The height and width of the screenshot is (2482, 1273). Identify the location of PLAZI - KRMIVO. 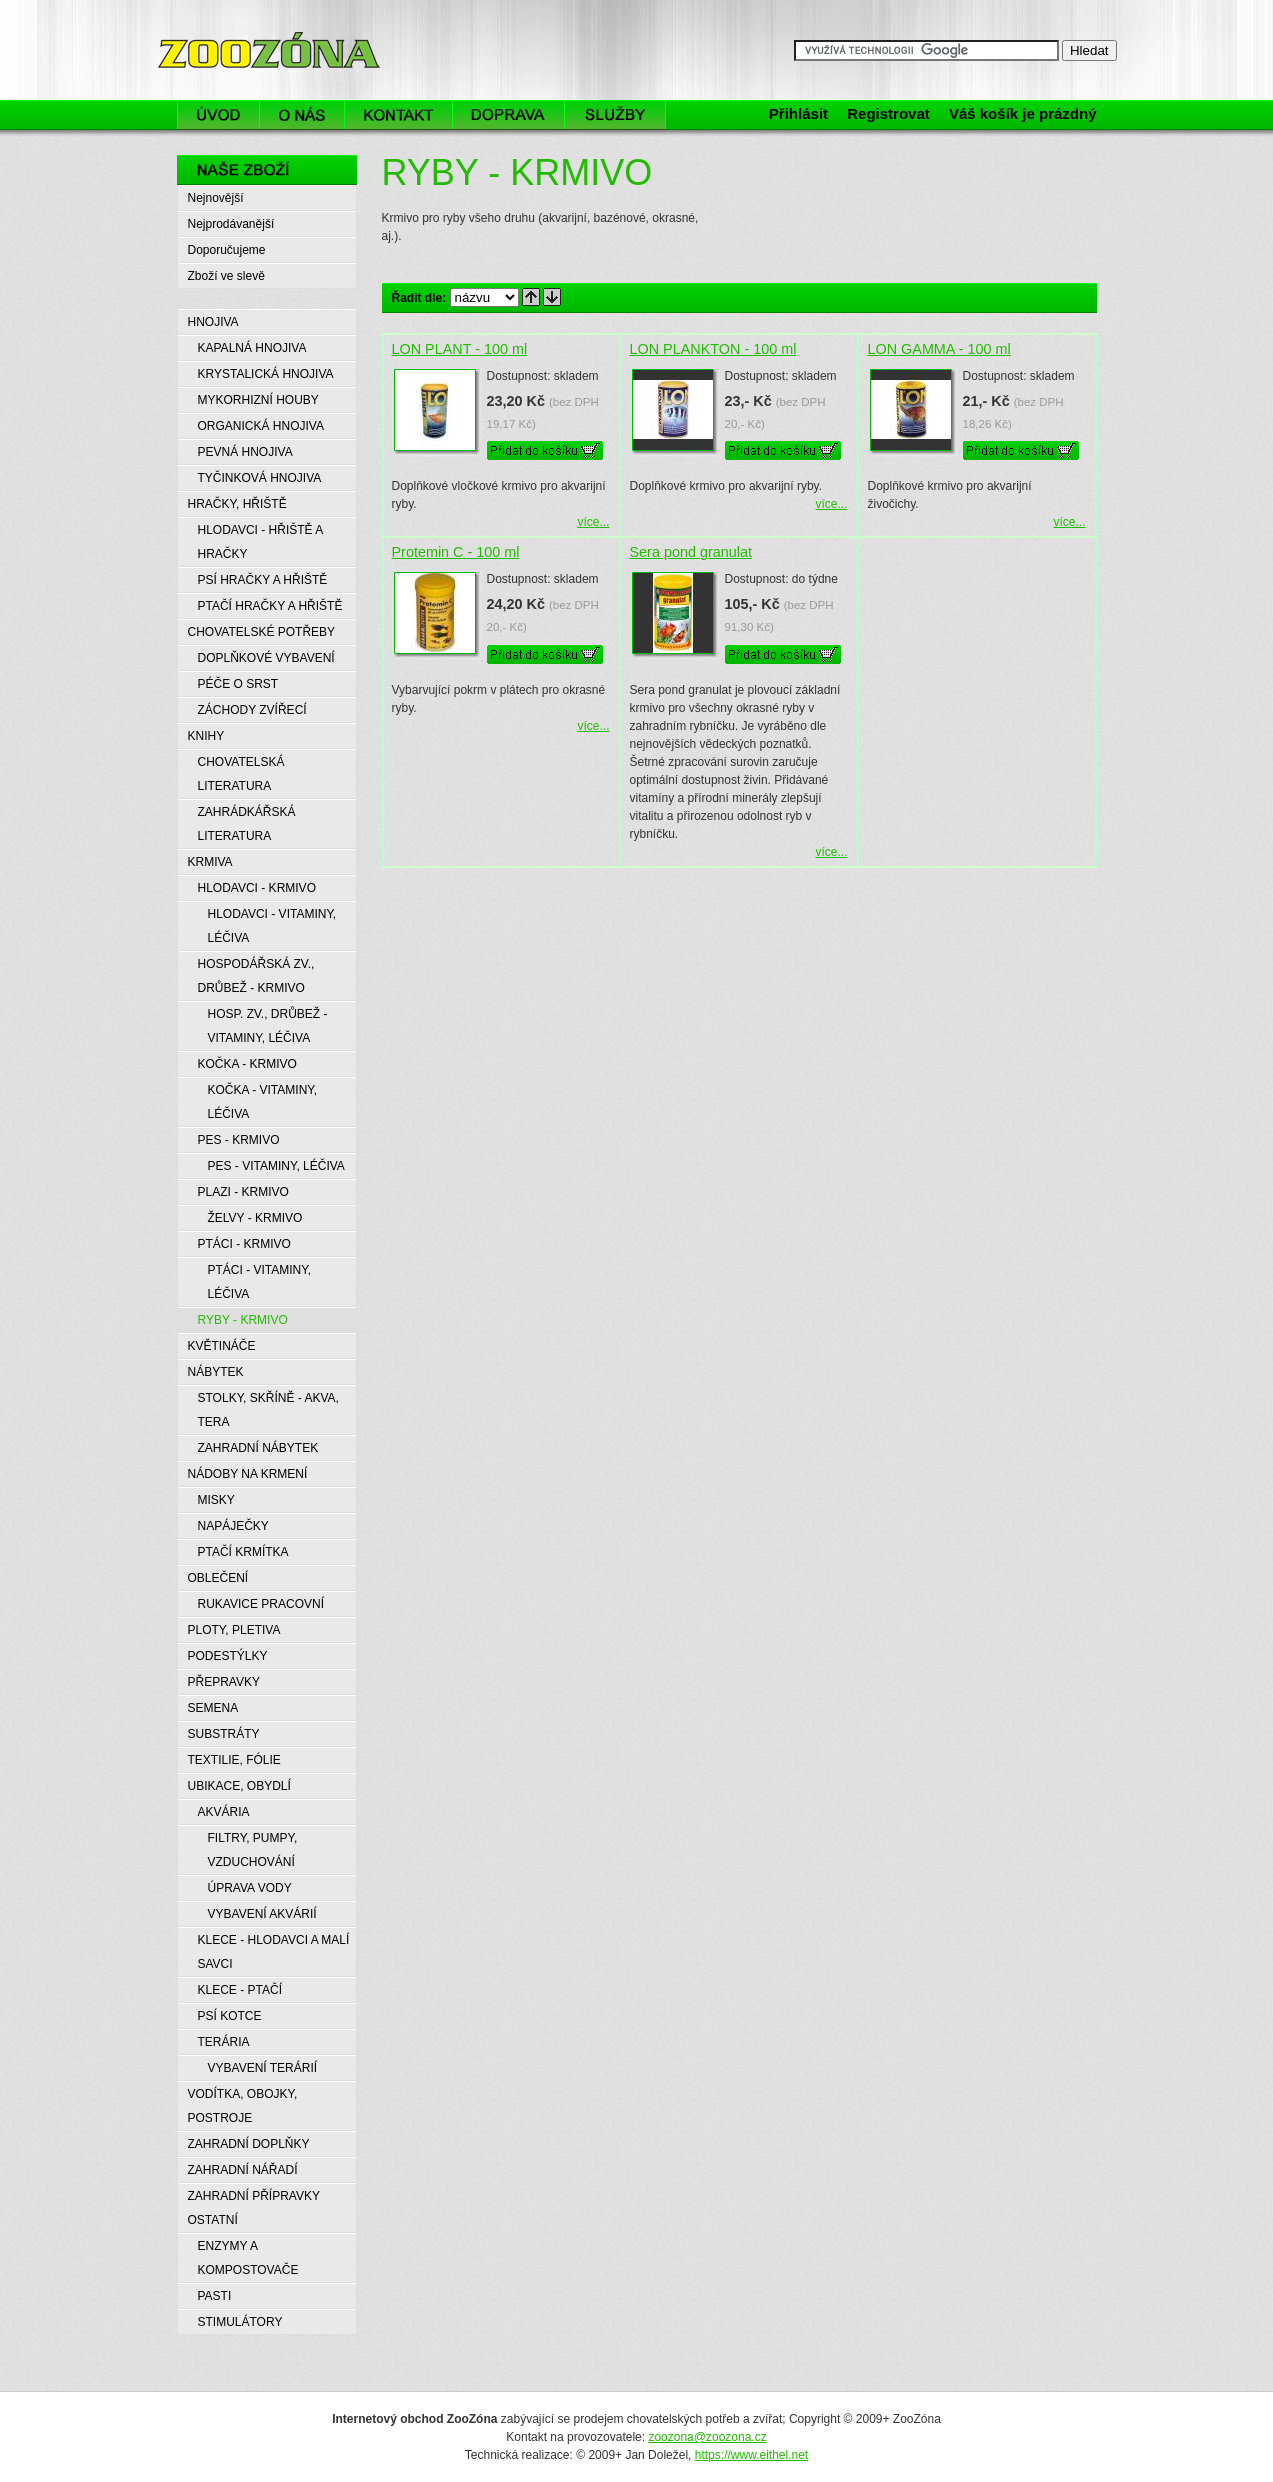
(243, 1192).